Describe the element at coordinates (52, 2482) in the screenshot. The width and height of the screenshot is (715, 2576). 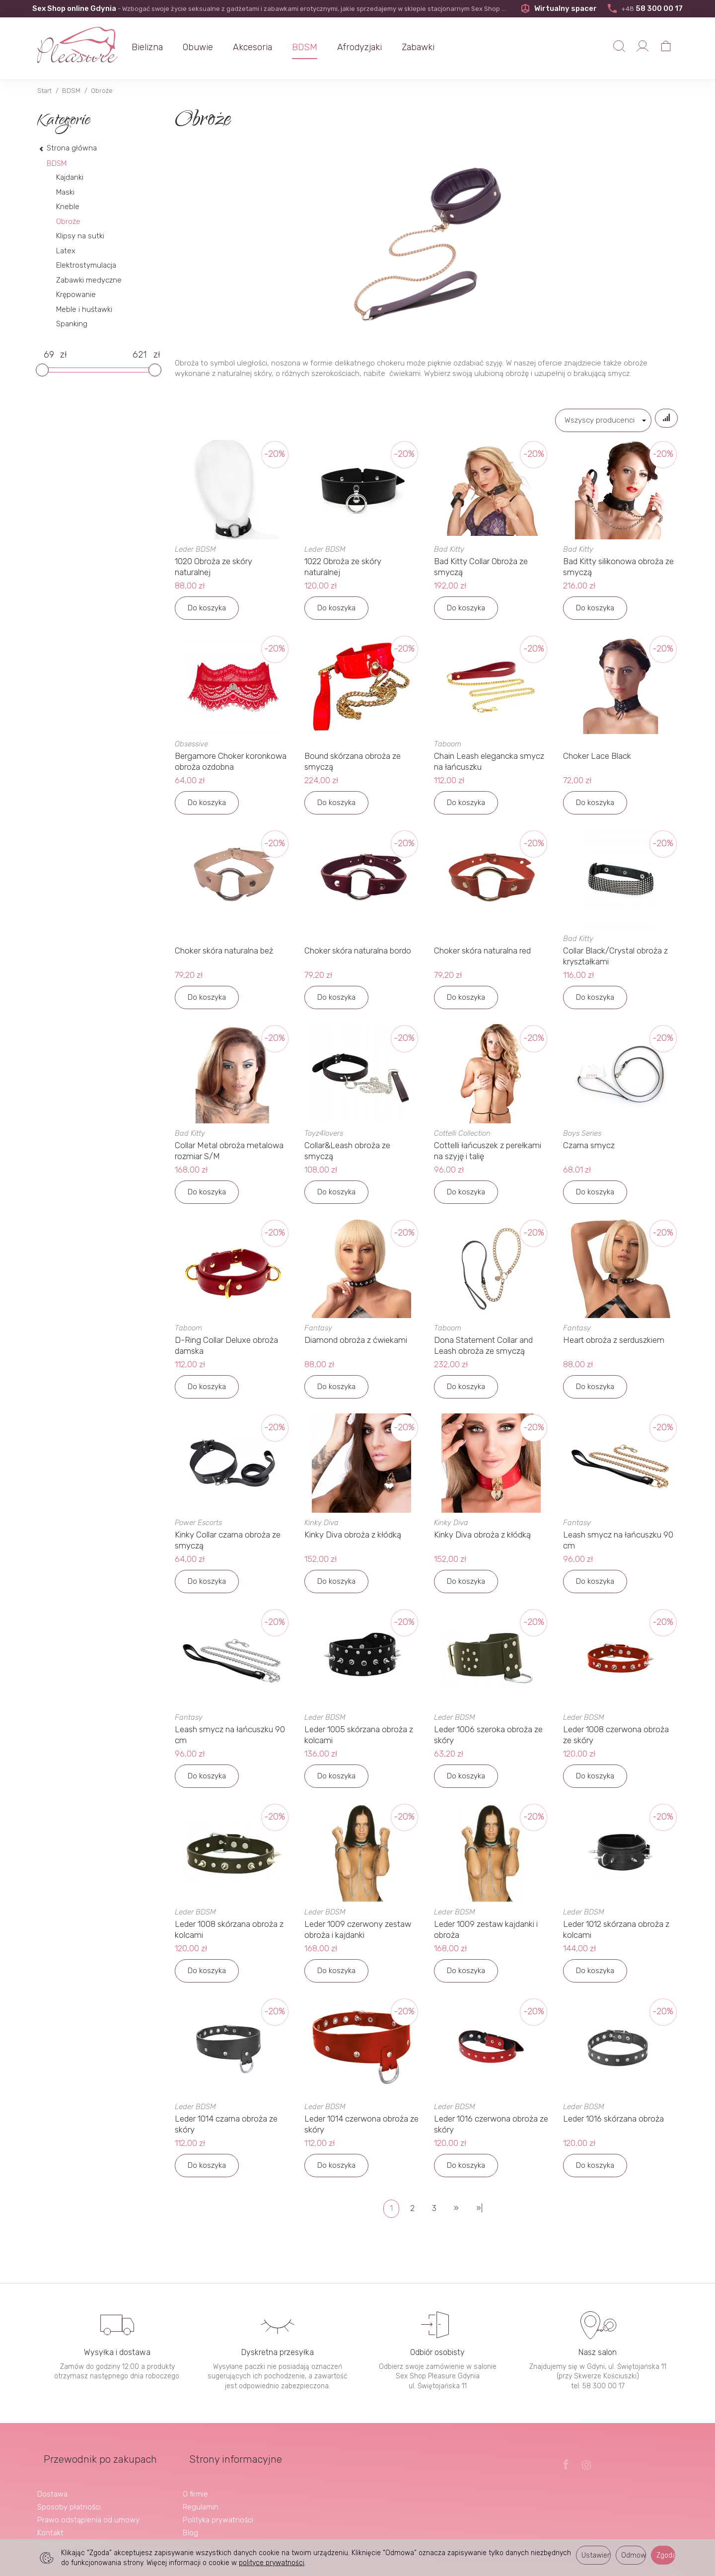
I see `Dostawa` at that location.